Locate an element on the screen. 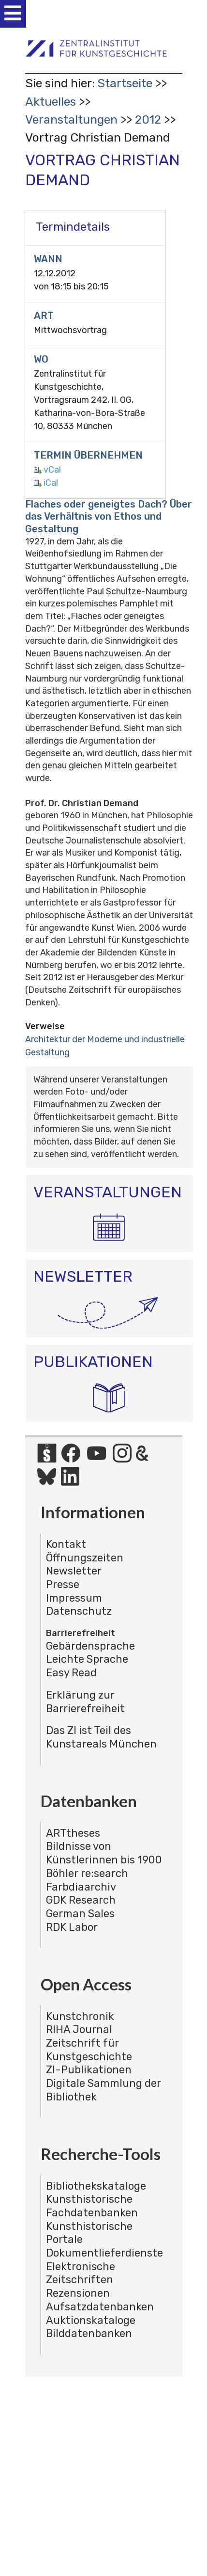 The width and height of the screenshot is (207, 2576). Newsletter is located at coordinates (74, 1570).